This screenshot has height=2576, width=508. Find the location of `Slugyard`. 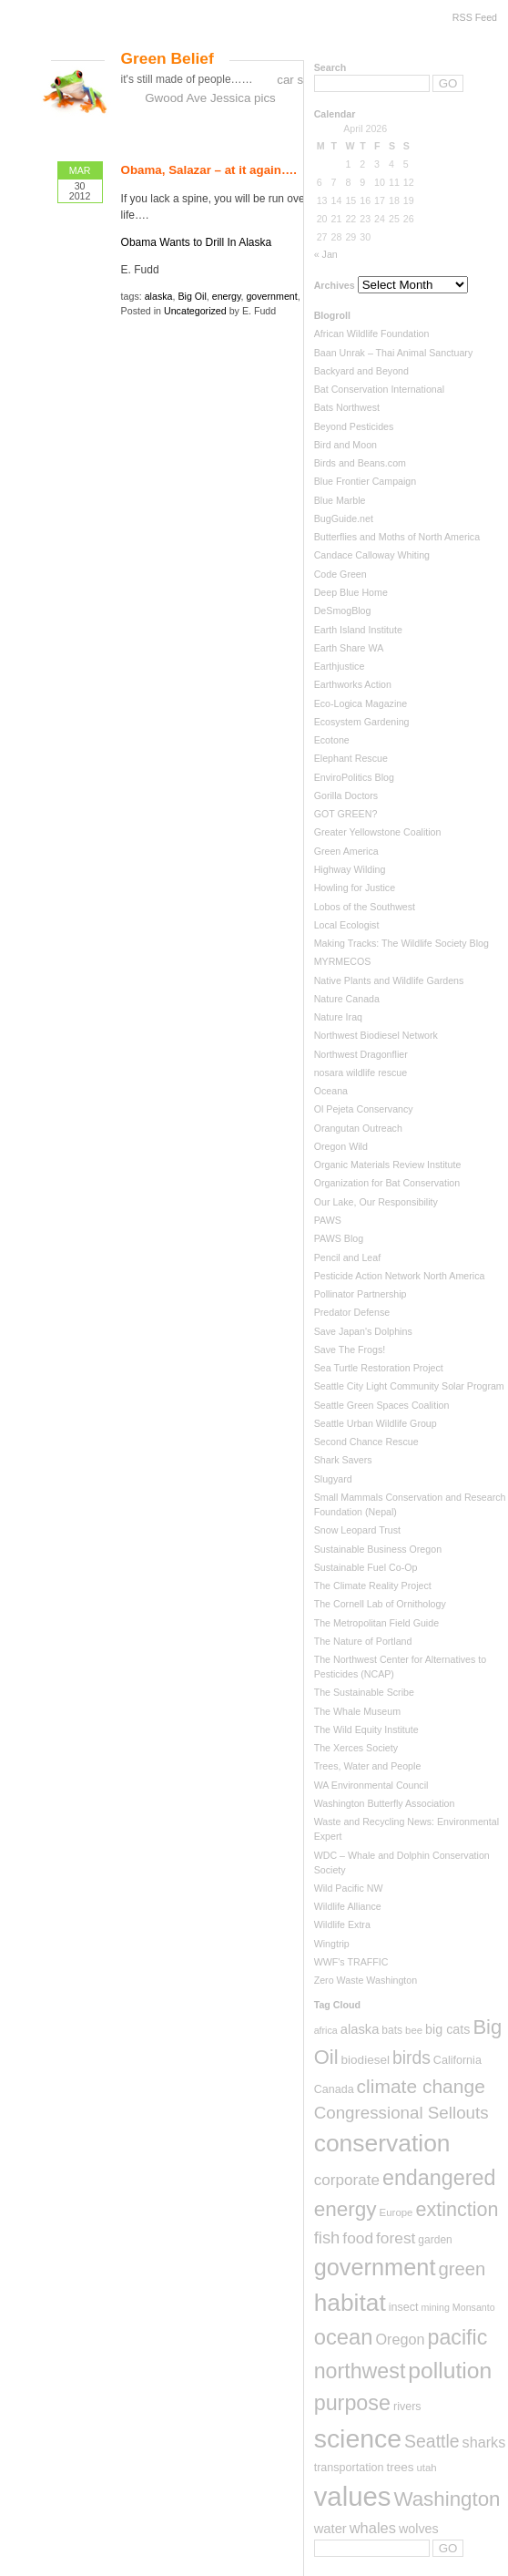

Slugyard is located at coordinates (333, 1478).